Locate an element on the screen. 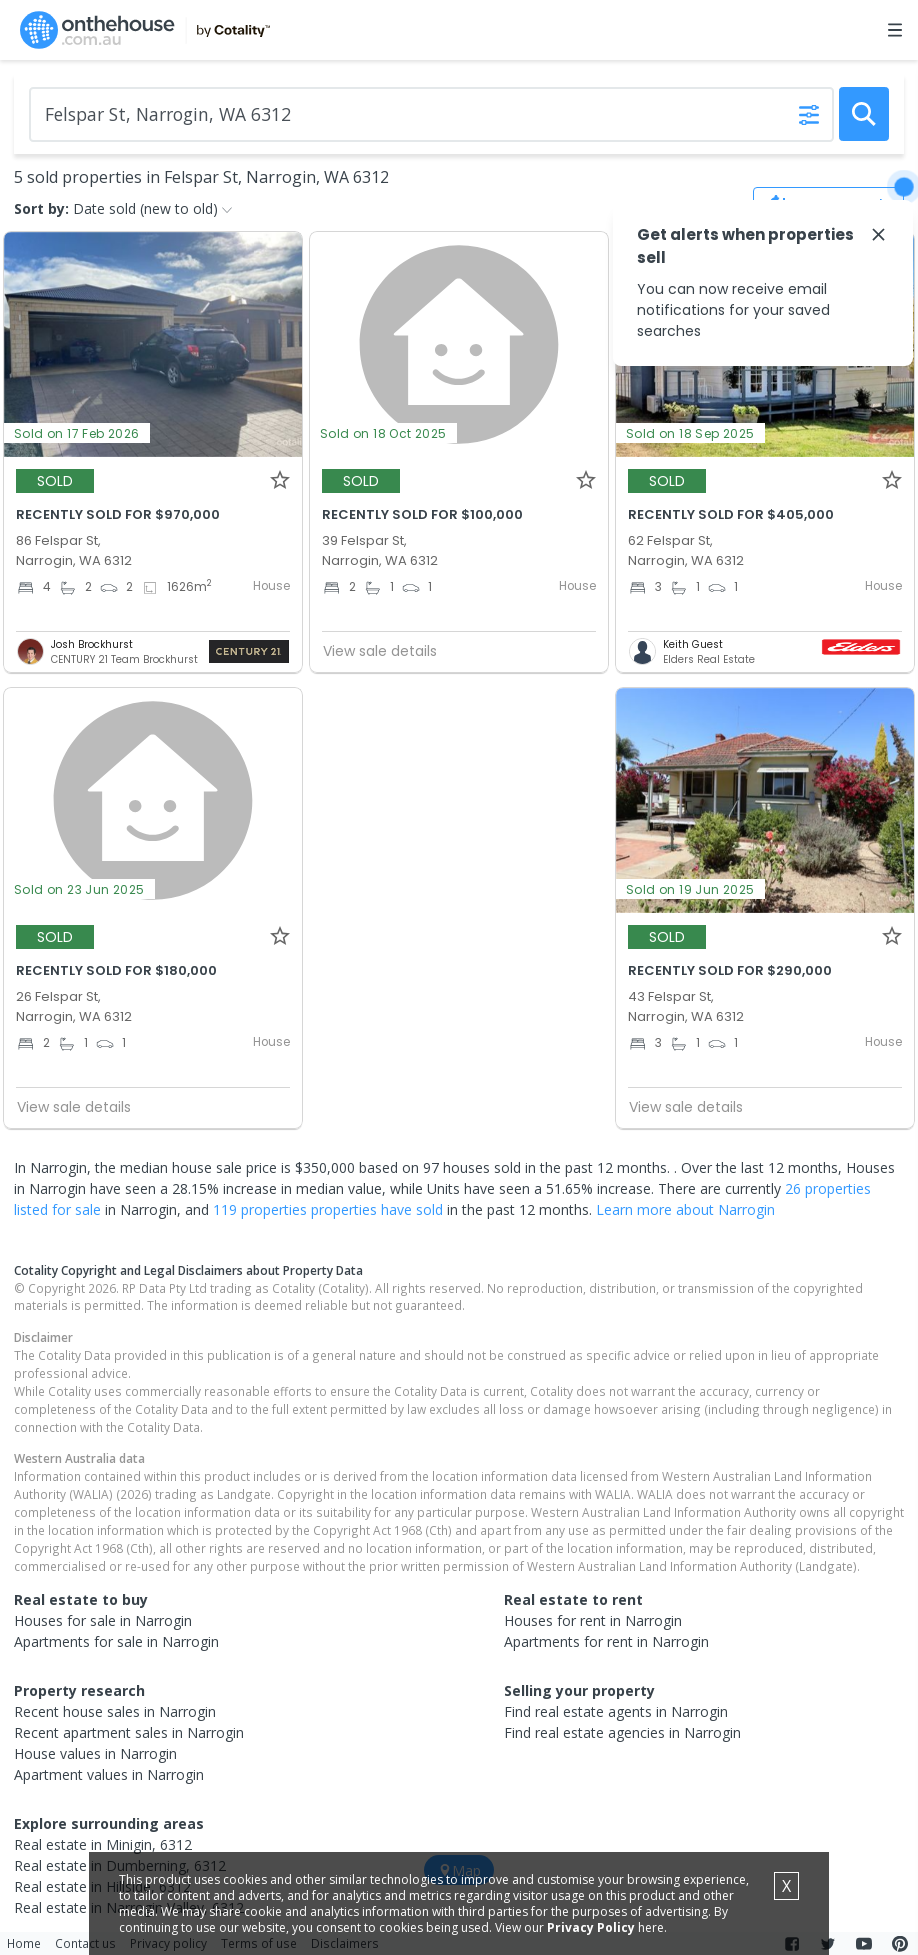  Find real estate agencies in Narrogin is located at coordinates (622, 1732).